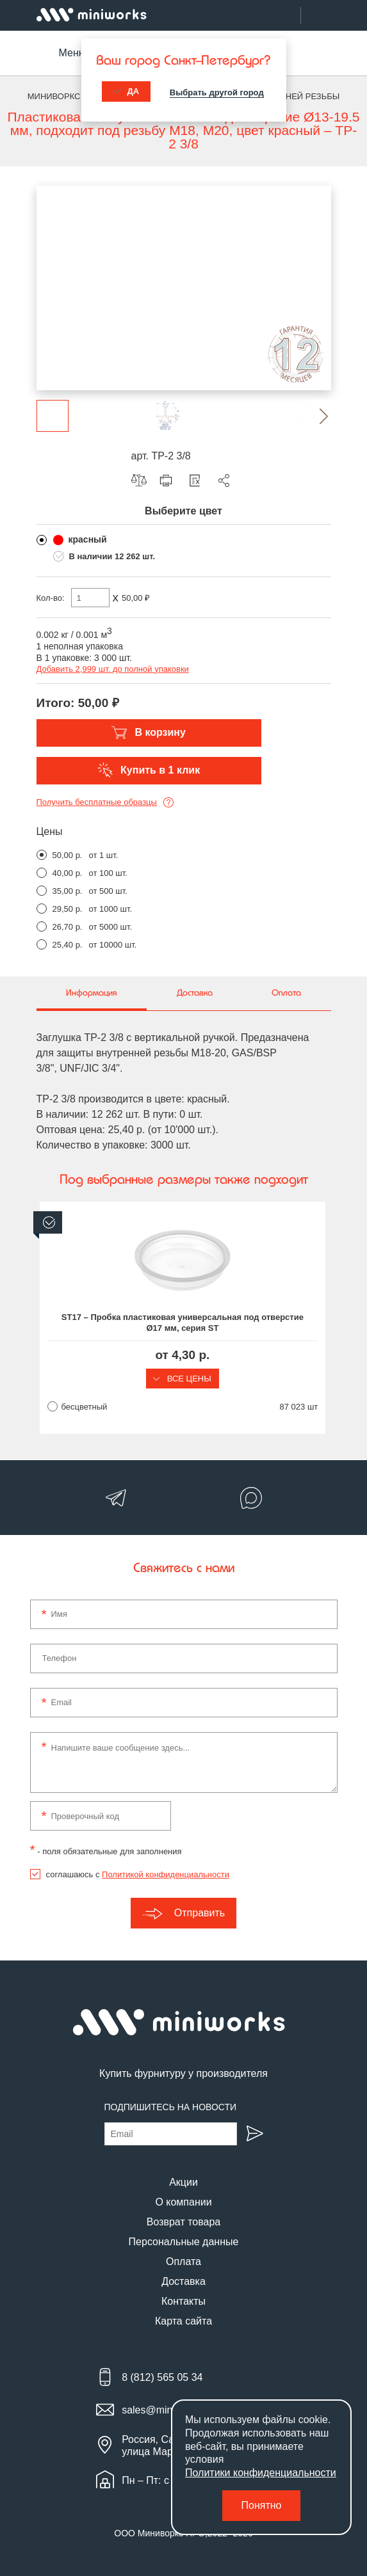 Image resolution: width=367 pixels, height=2576 pixels. What do you see at coordinates (184, 2221) in the screenshot?
I see `Возврат товара` at bounding box center [184, 2221].